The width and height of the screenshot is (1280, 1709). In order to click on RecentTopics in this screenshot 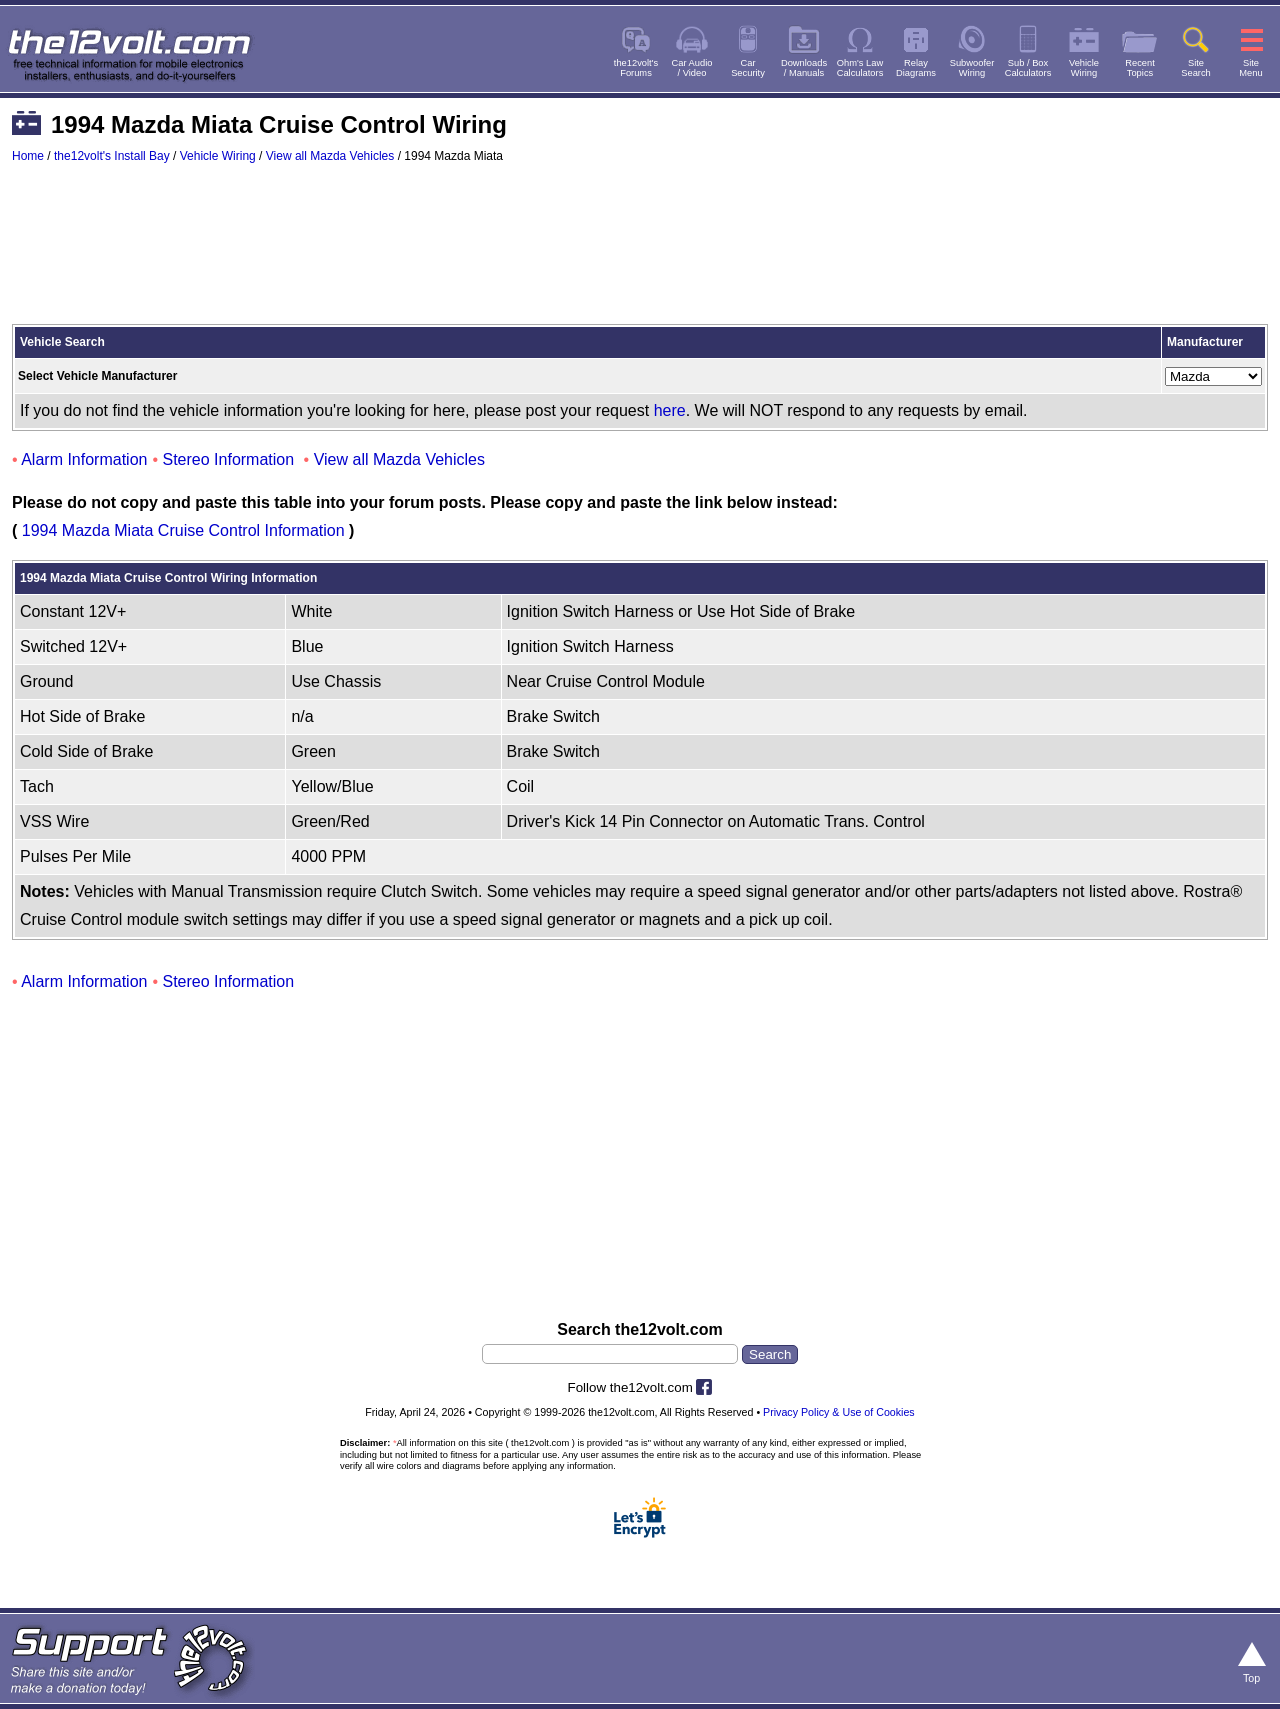, I will do `click(1140, 68)`.